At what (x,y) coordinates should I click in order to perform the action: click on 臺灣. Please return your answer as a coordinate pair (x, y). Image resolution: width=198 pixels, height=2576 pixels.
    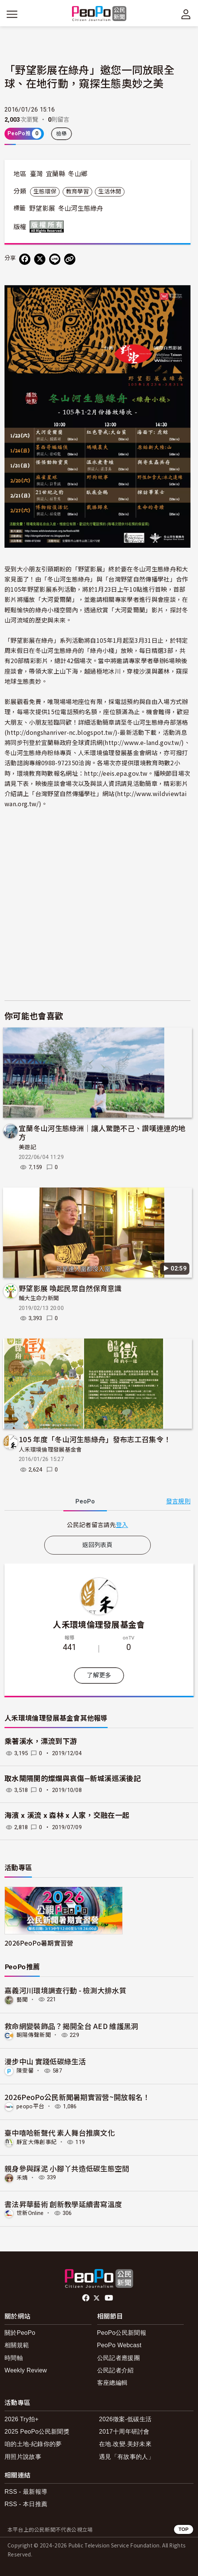
    Looking at the image, I should click on (36, 174).